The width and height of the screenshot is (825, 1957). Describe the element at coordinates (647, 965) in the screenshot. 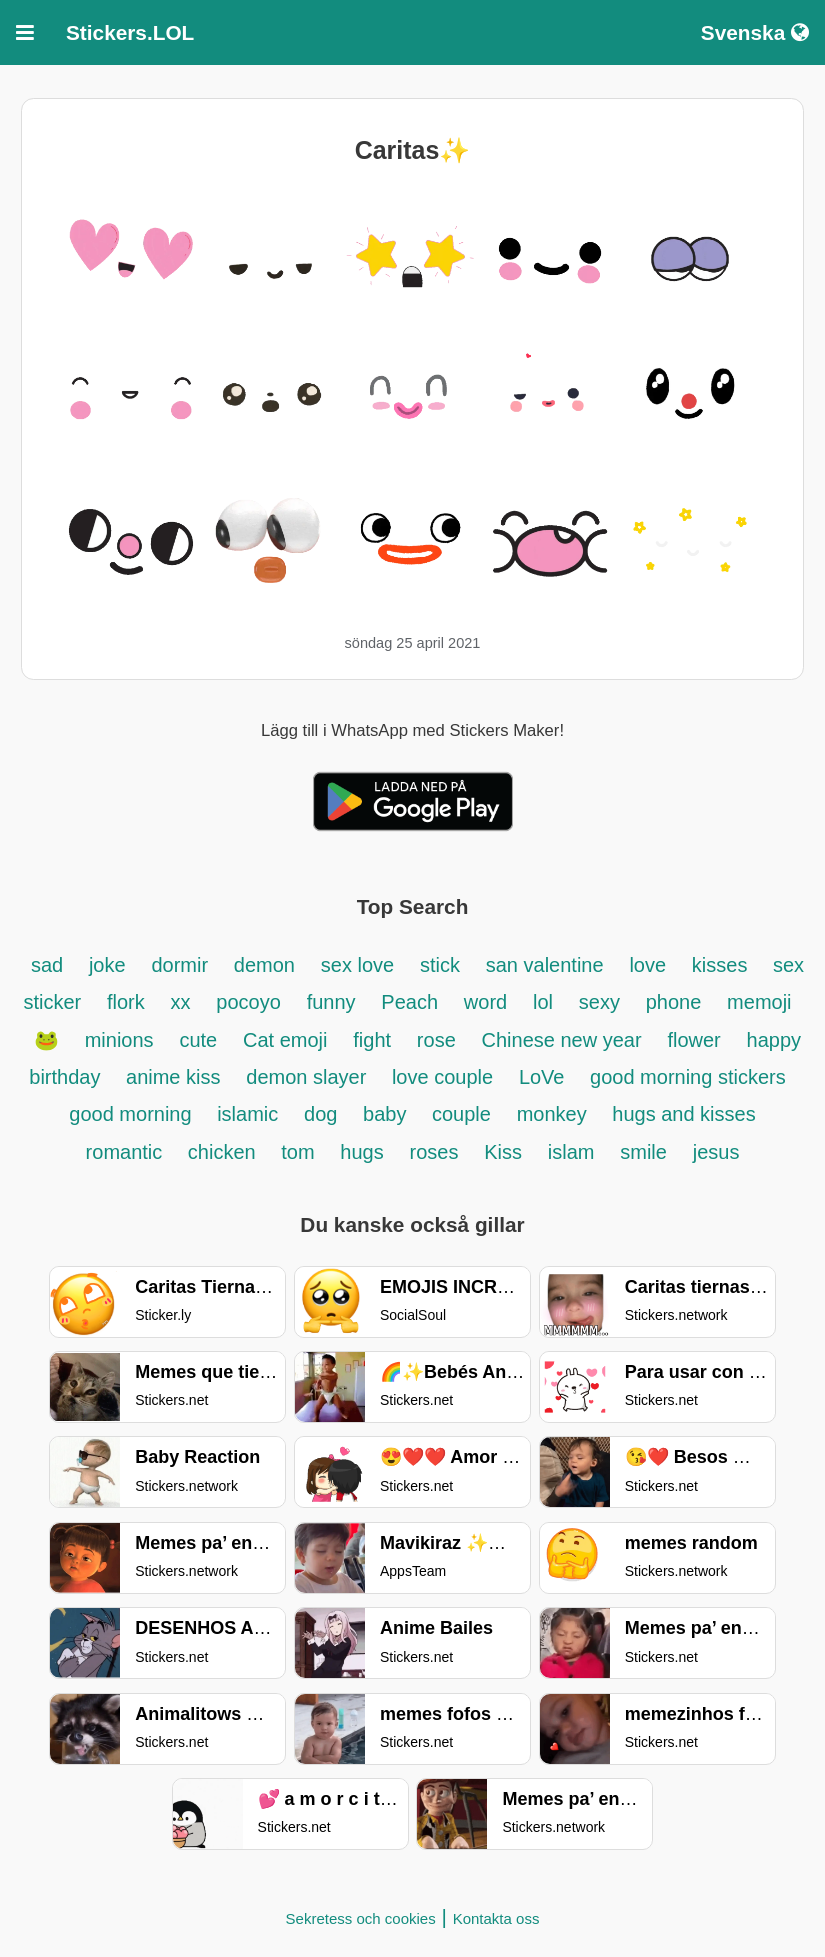

I see `love` at that location.